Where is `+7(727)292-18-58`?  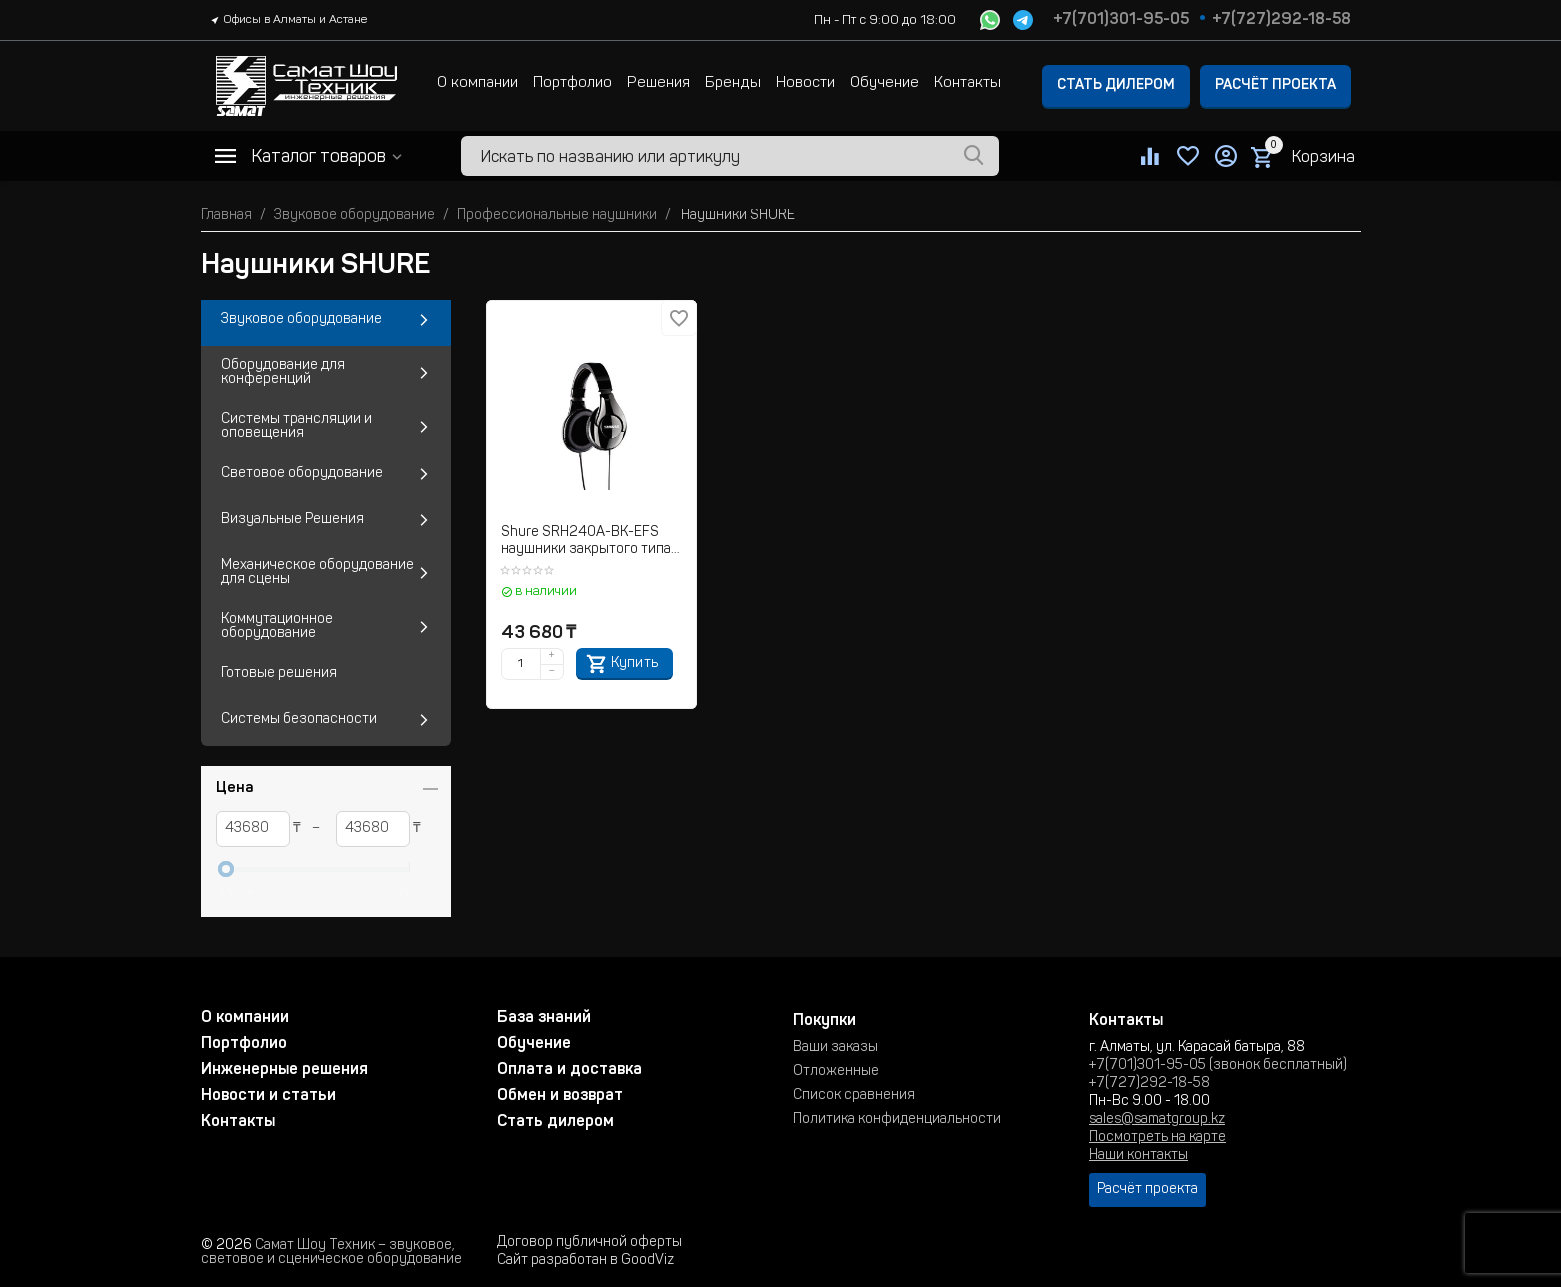
+7(727)292-18-58 is located at coordinates (1281, 20).